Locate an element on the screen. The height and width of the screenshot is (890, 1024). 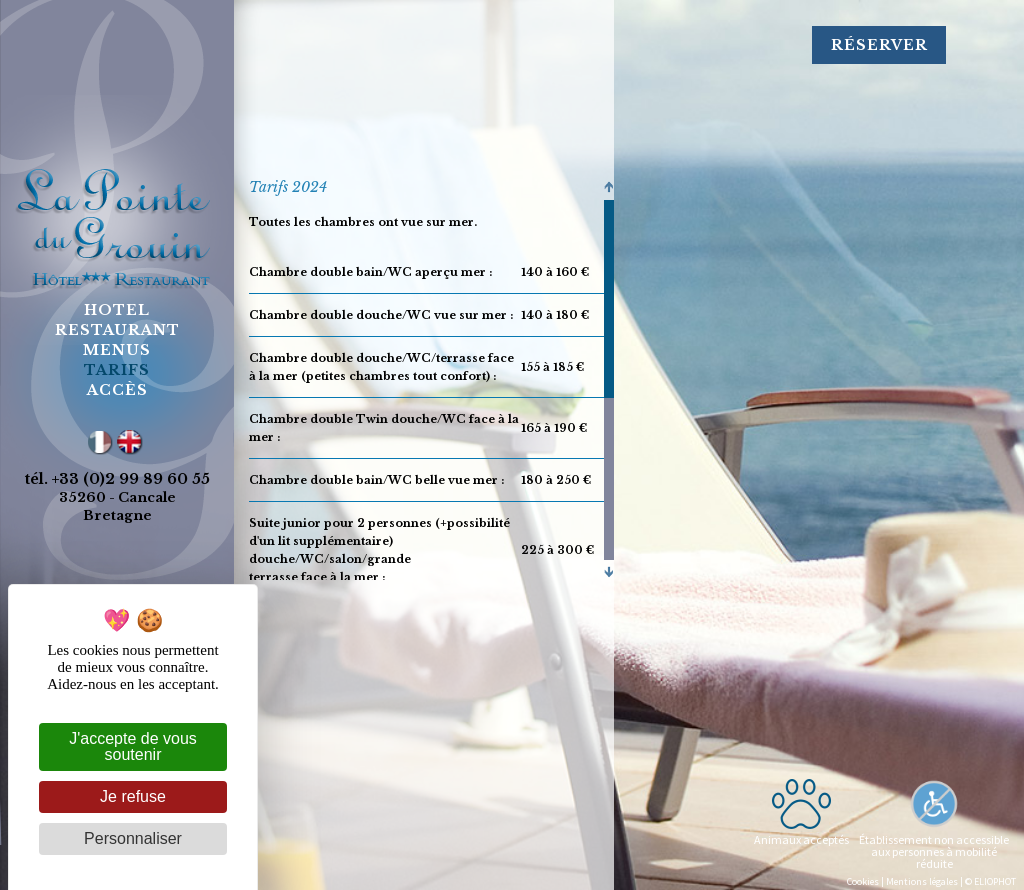
tarifs is located at coordinates (117, 370).